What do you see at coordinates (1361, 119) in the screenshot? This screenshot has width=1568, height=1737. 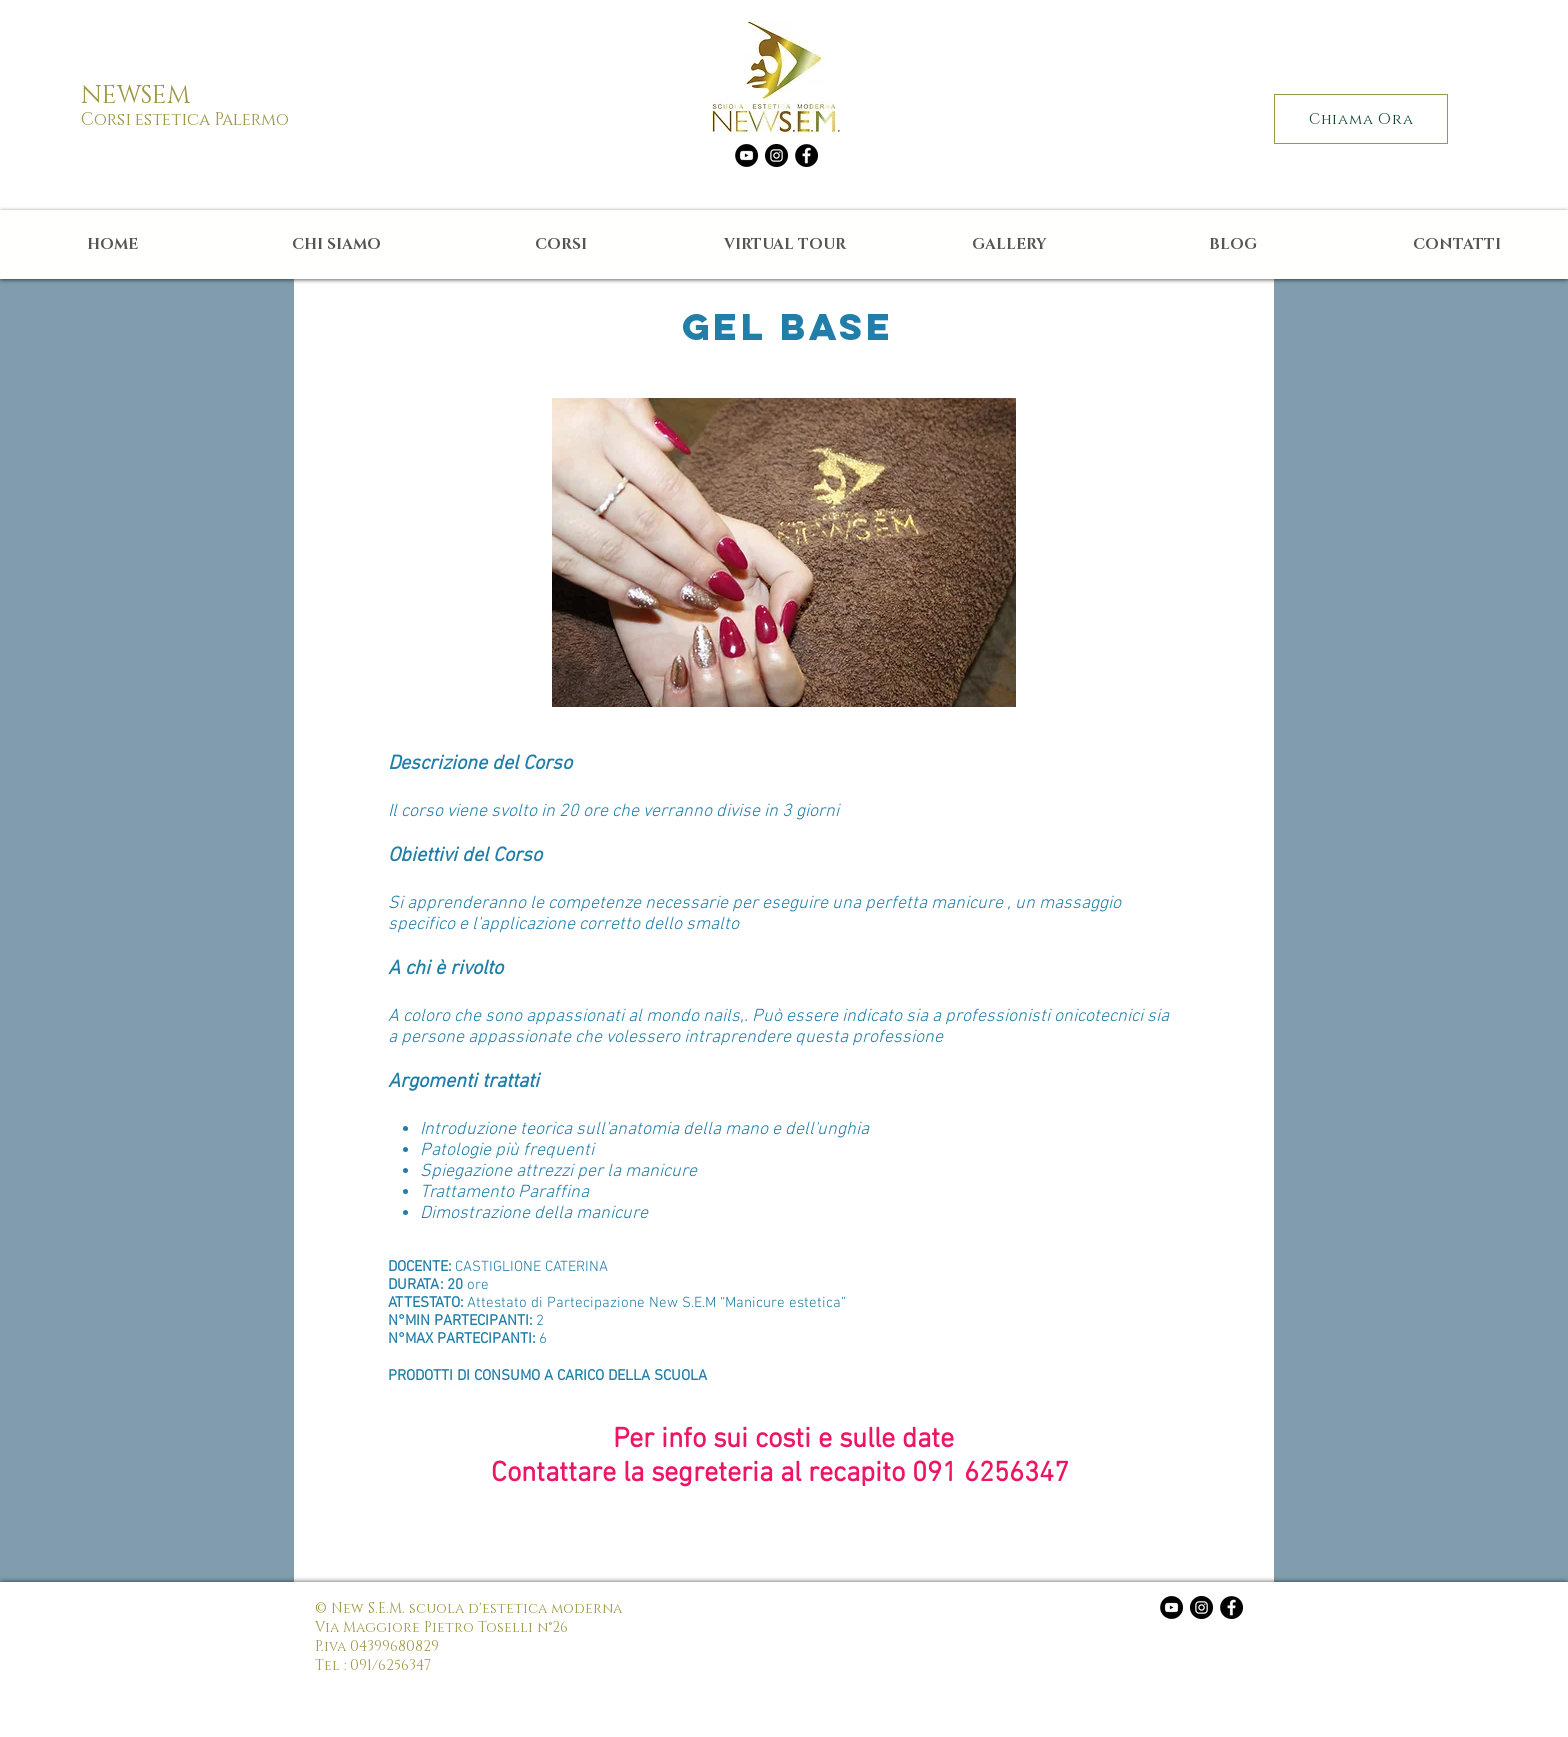 I see `[Chiama Ora]` at bounding box center [1361, 119].